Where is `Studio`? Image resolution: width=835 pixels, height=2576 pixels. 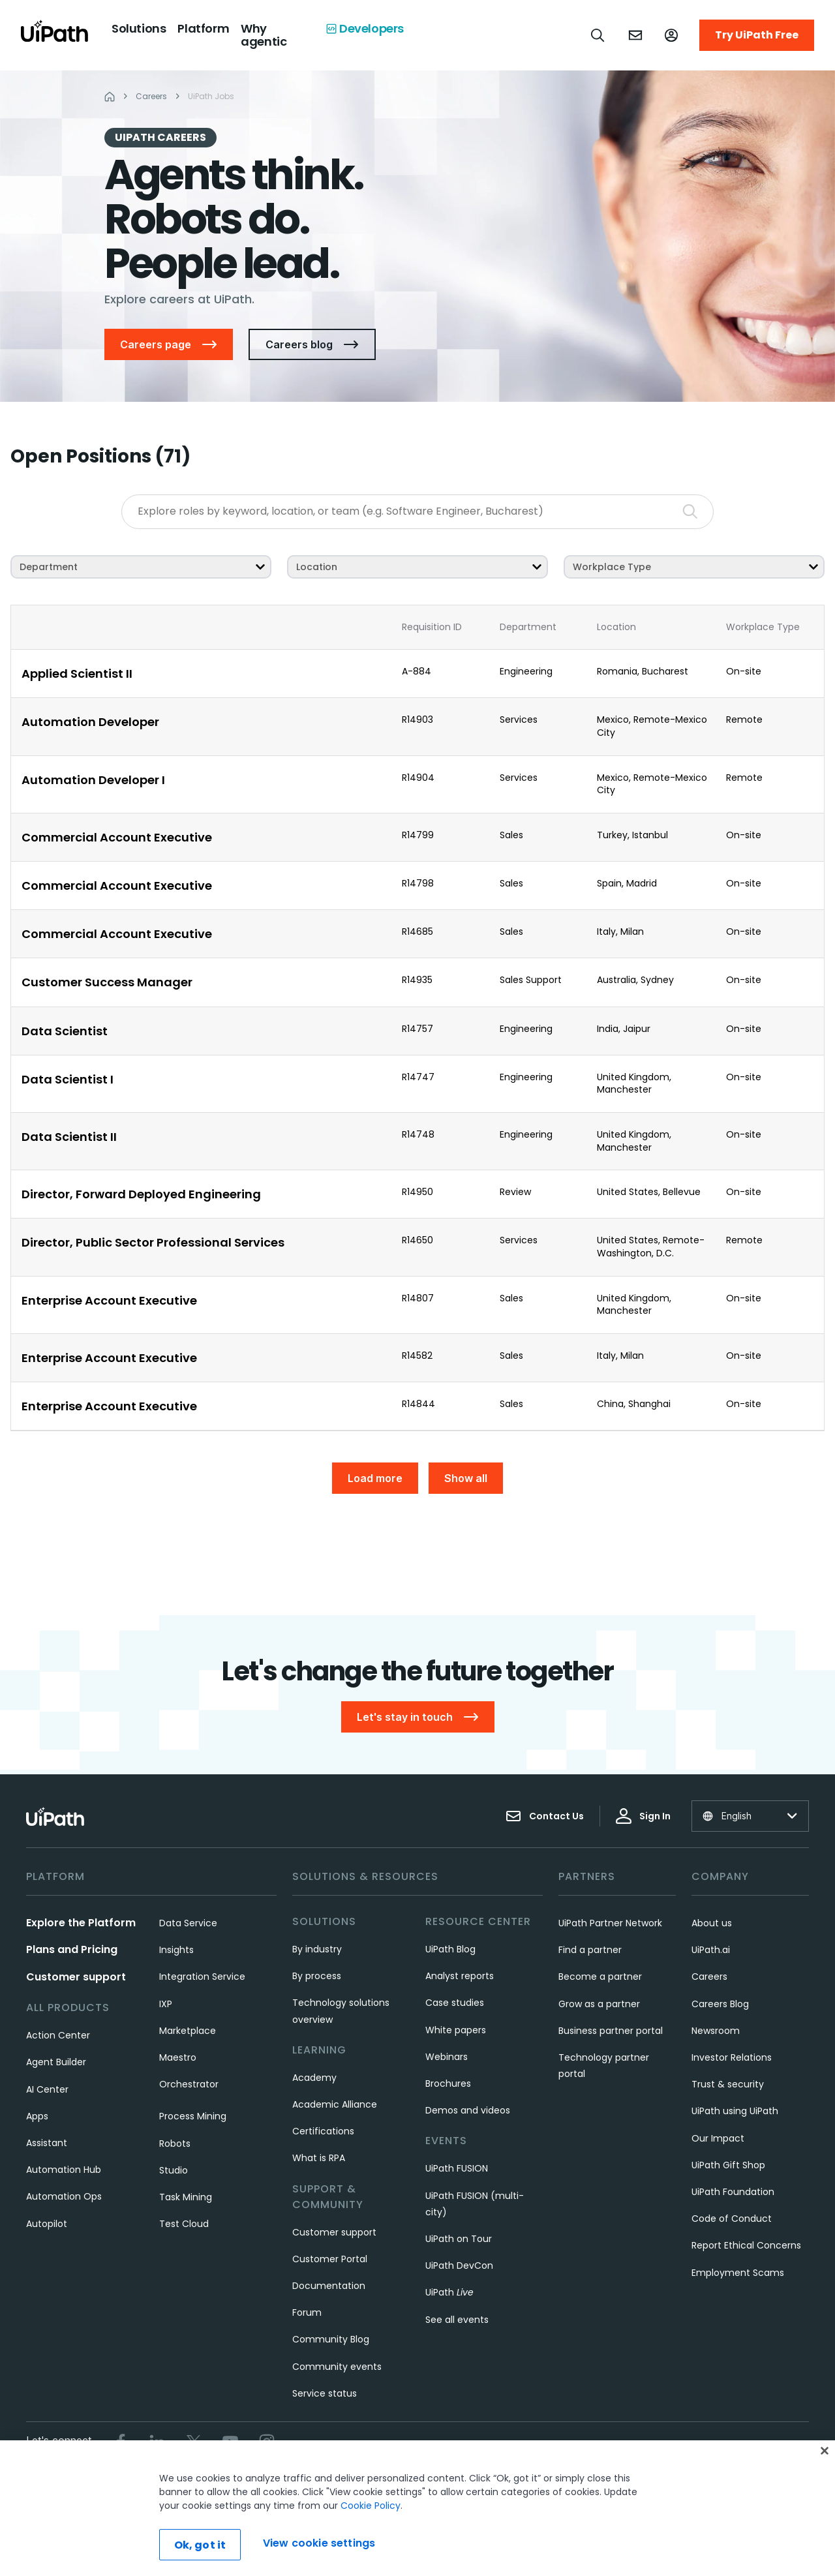 Studio is located at coordinates (173, 2170).